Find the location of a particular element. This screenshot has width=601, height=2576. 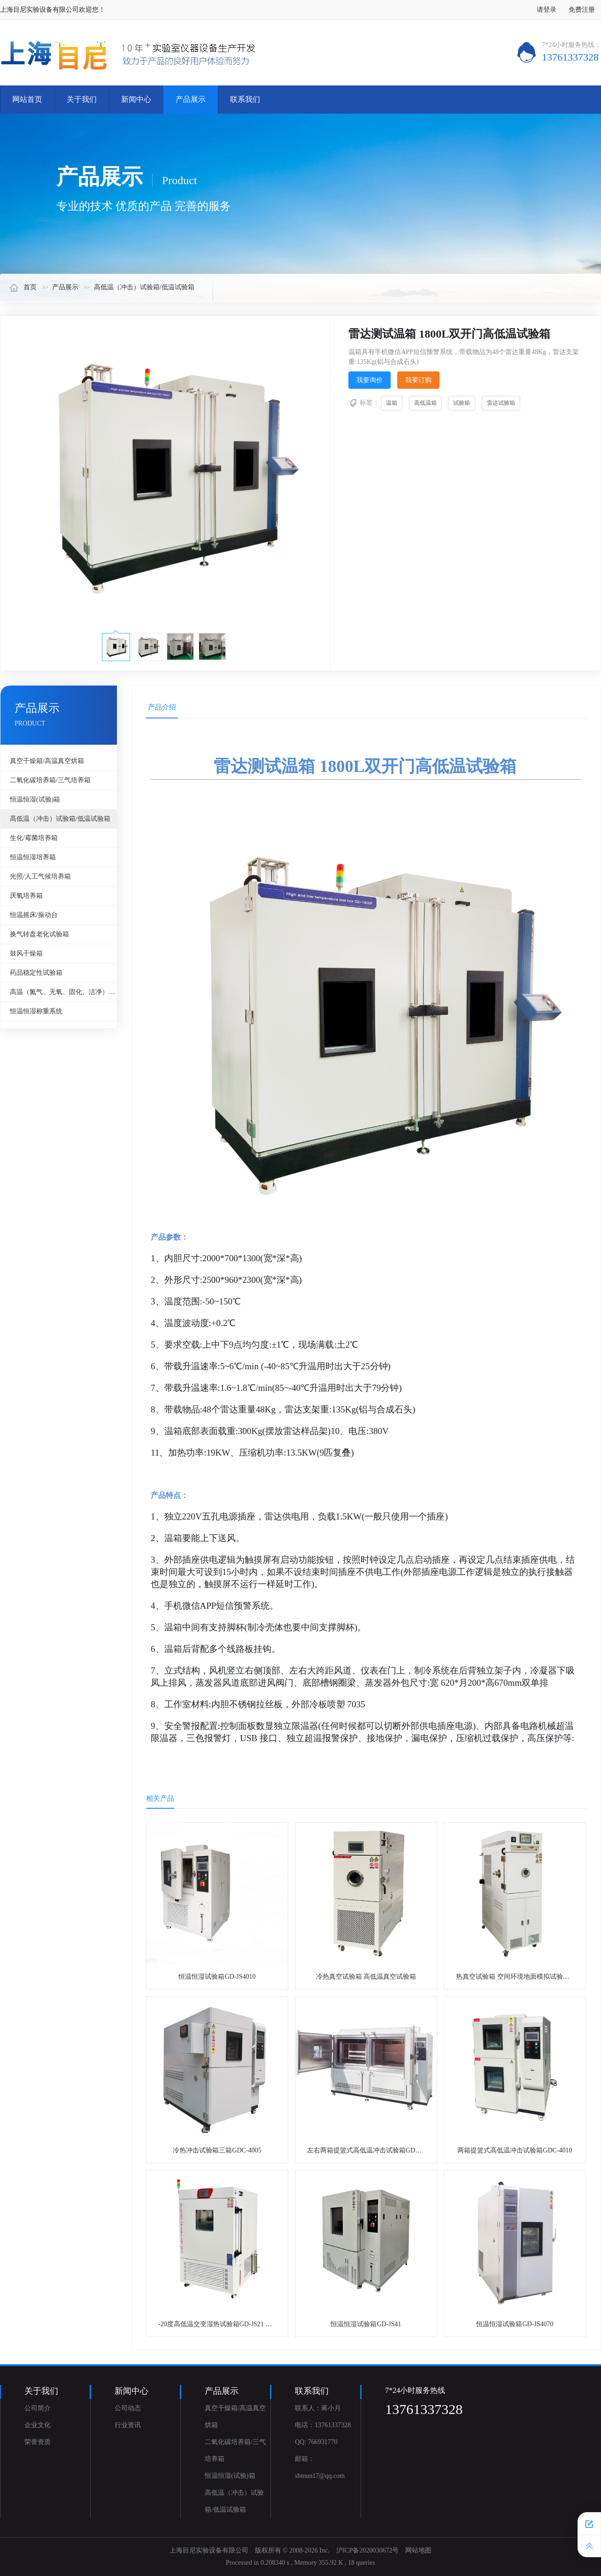

恒温恒湿(试验)箱 is located at coordinates (35, 799).